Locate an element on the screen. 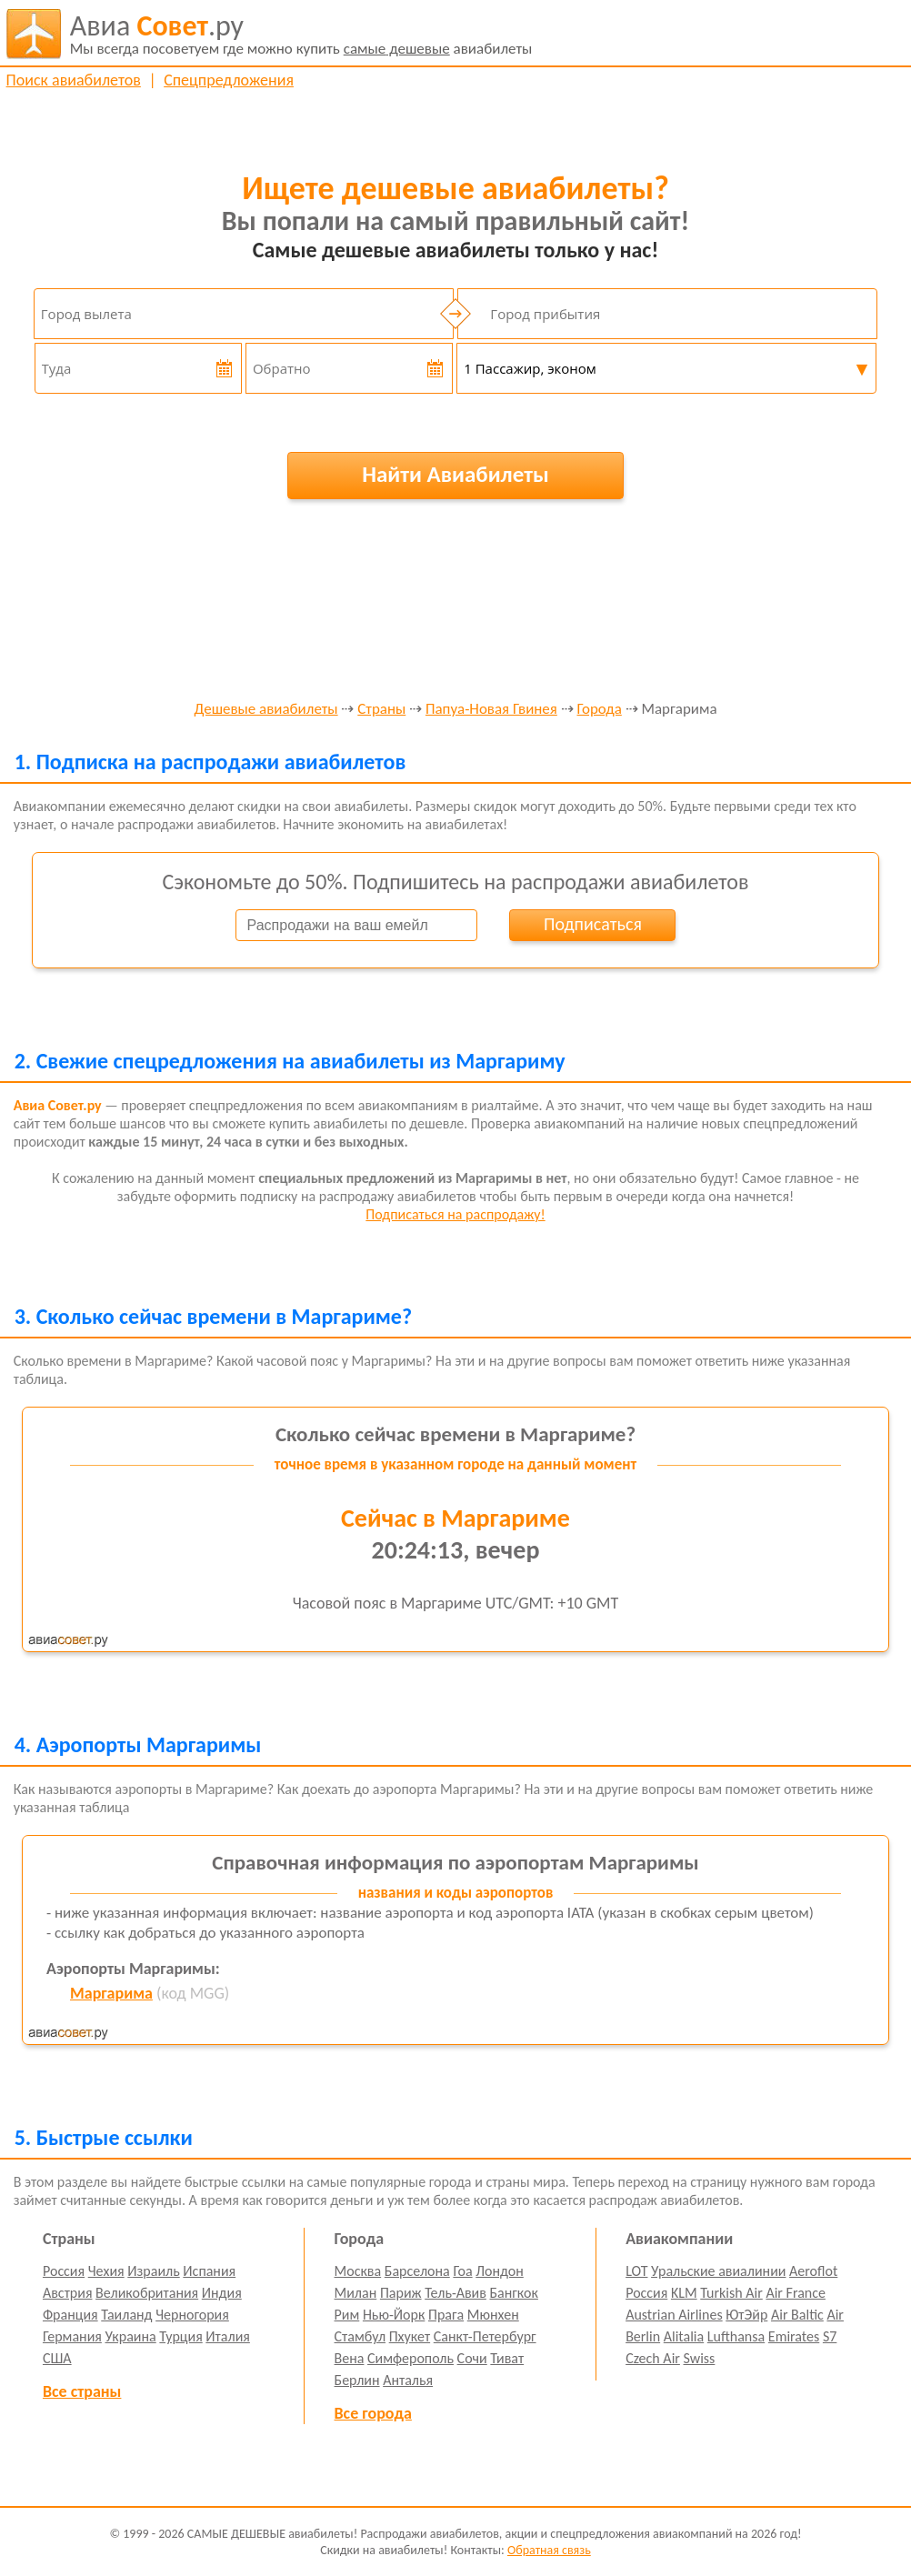  Emirates is located at coordinates (793, 2336).